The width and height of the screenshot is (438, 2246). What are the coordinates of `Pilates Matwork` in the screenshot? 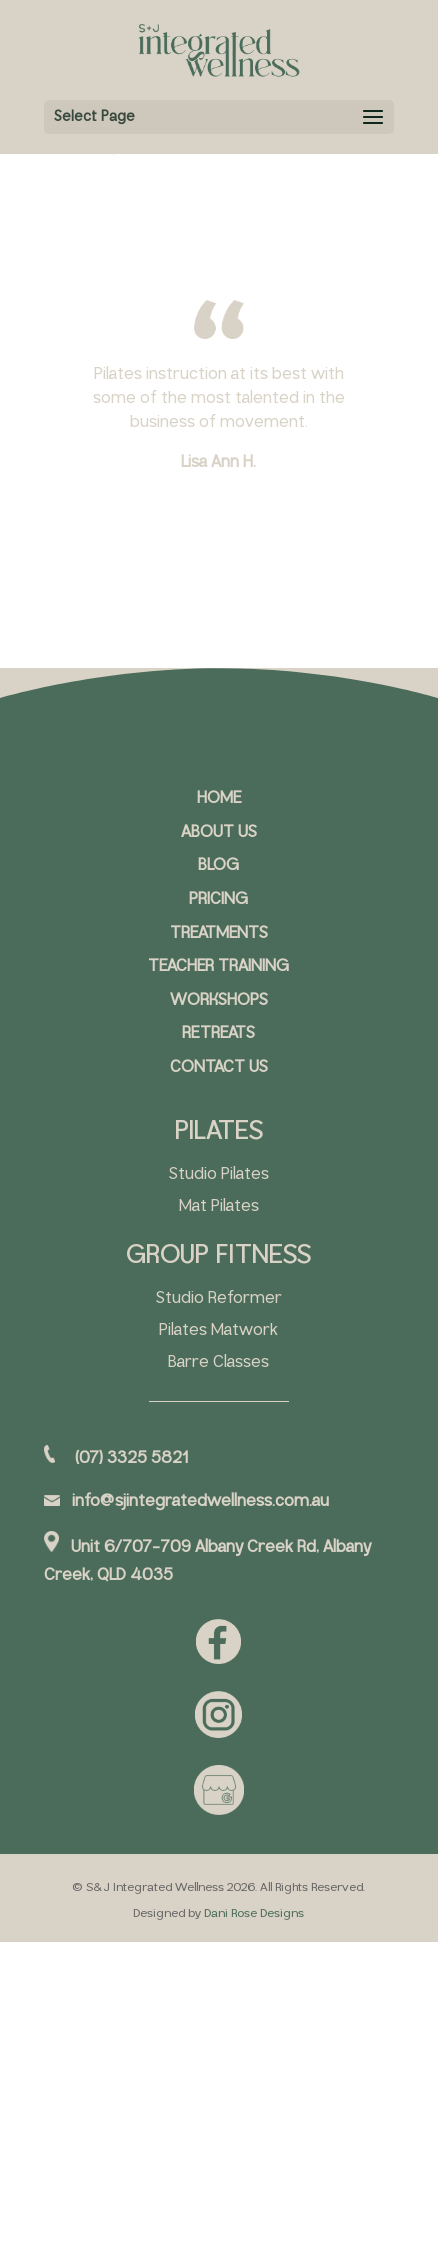 It's located at (218, 1330).